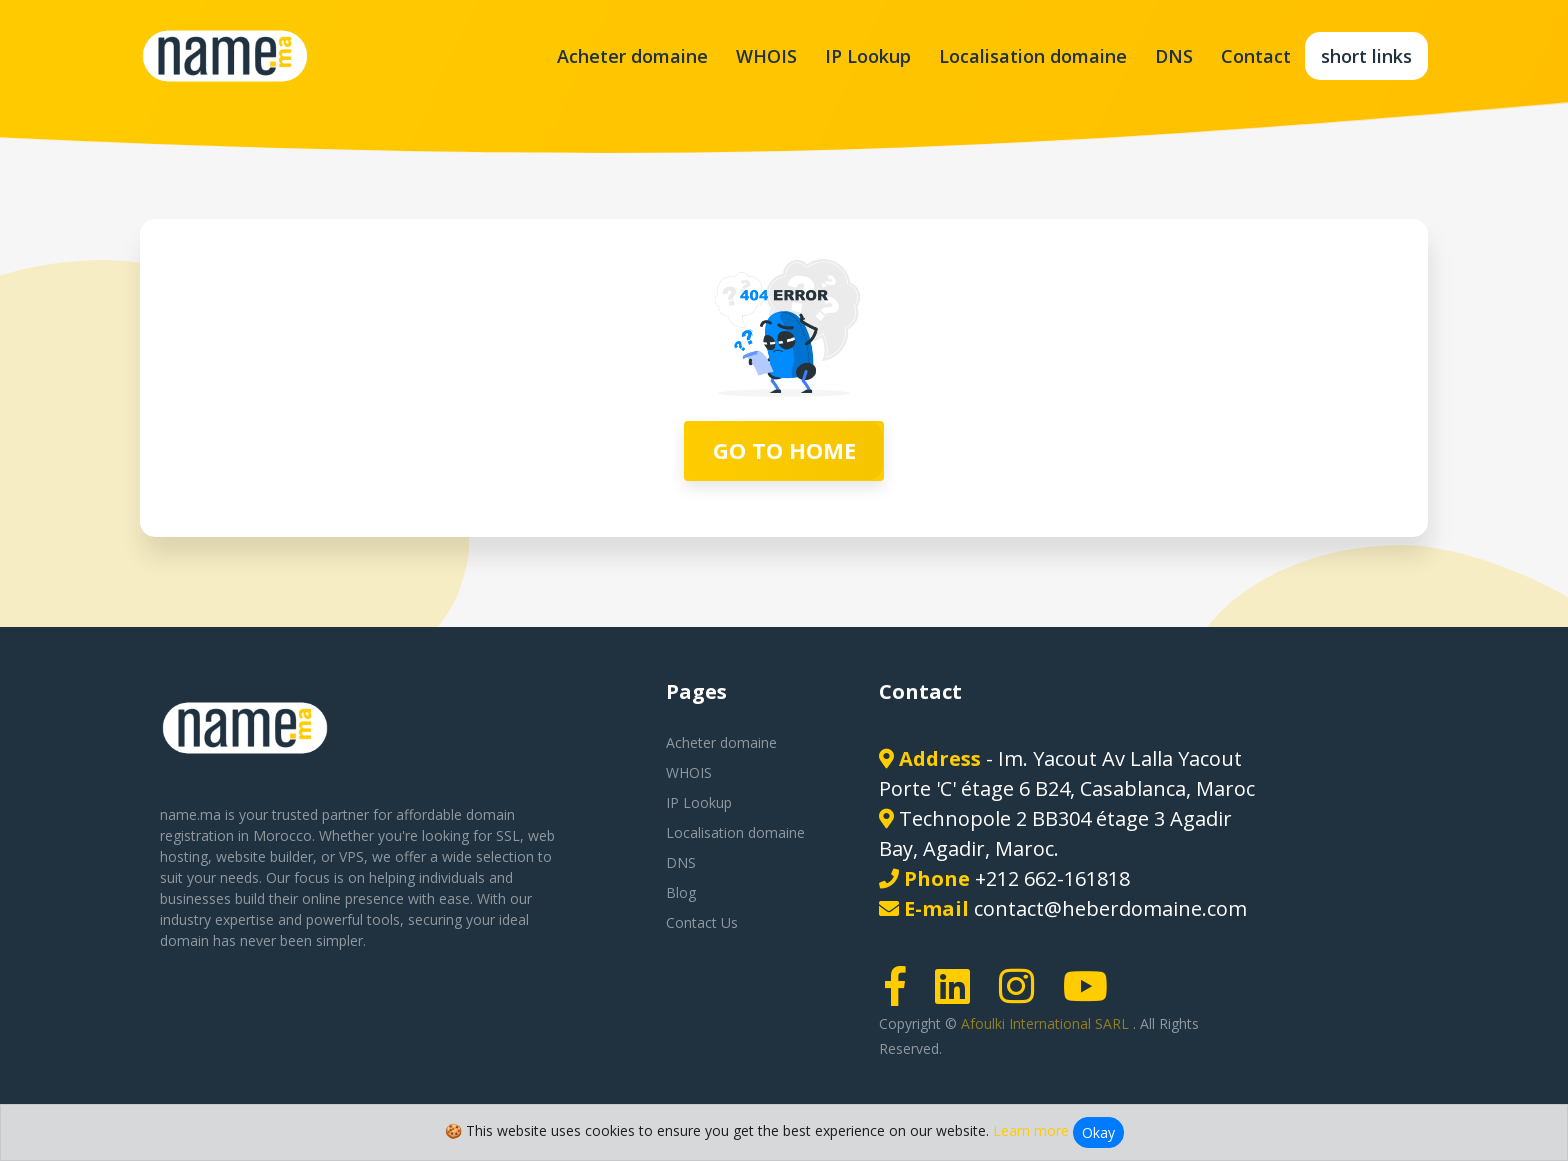 Image resolution: width=1568 pixels, height=1161 pixels. What do you see at coordinates (902, 995) in the screenshot?
I see `[Facebook page link]` at bounding box center [902, 995].